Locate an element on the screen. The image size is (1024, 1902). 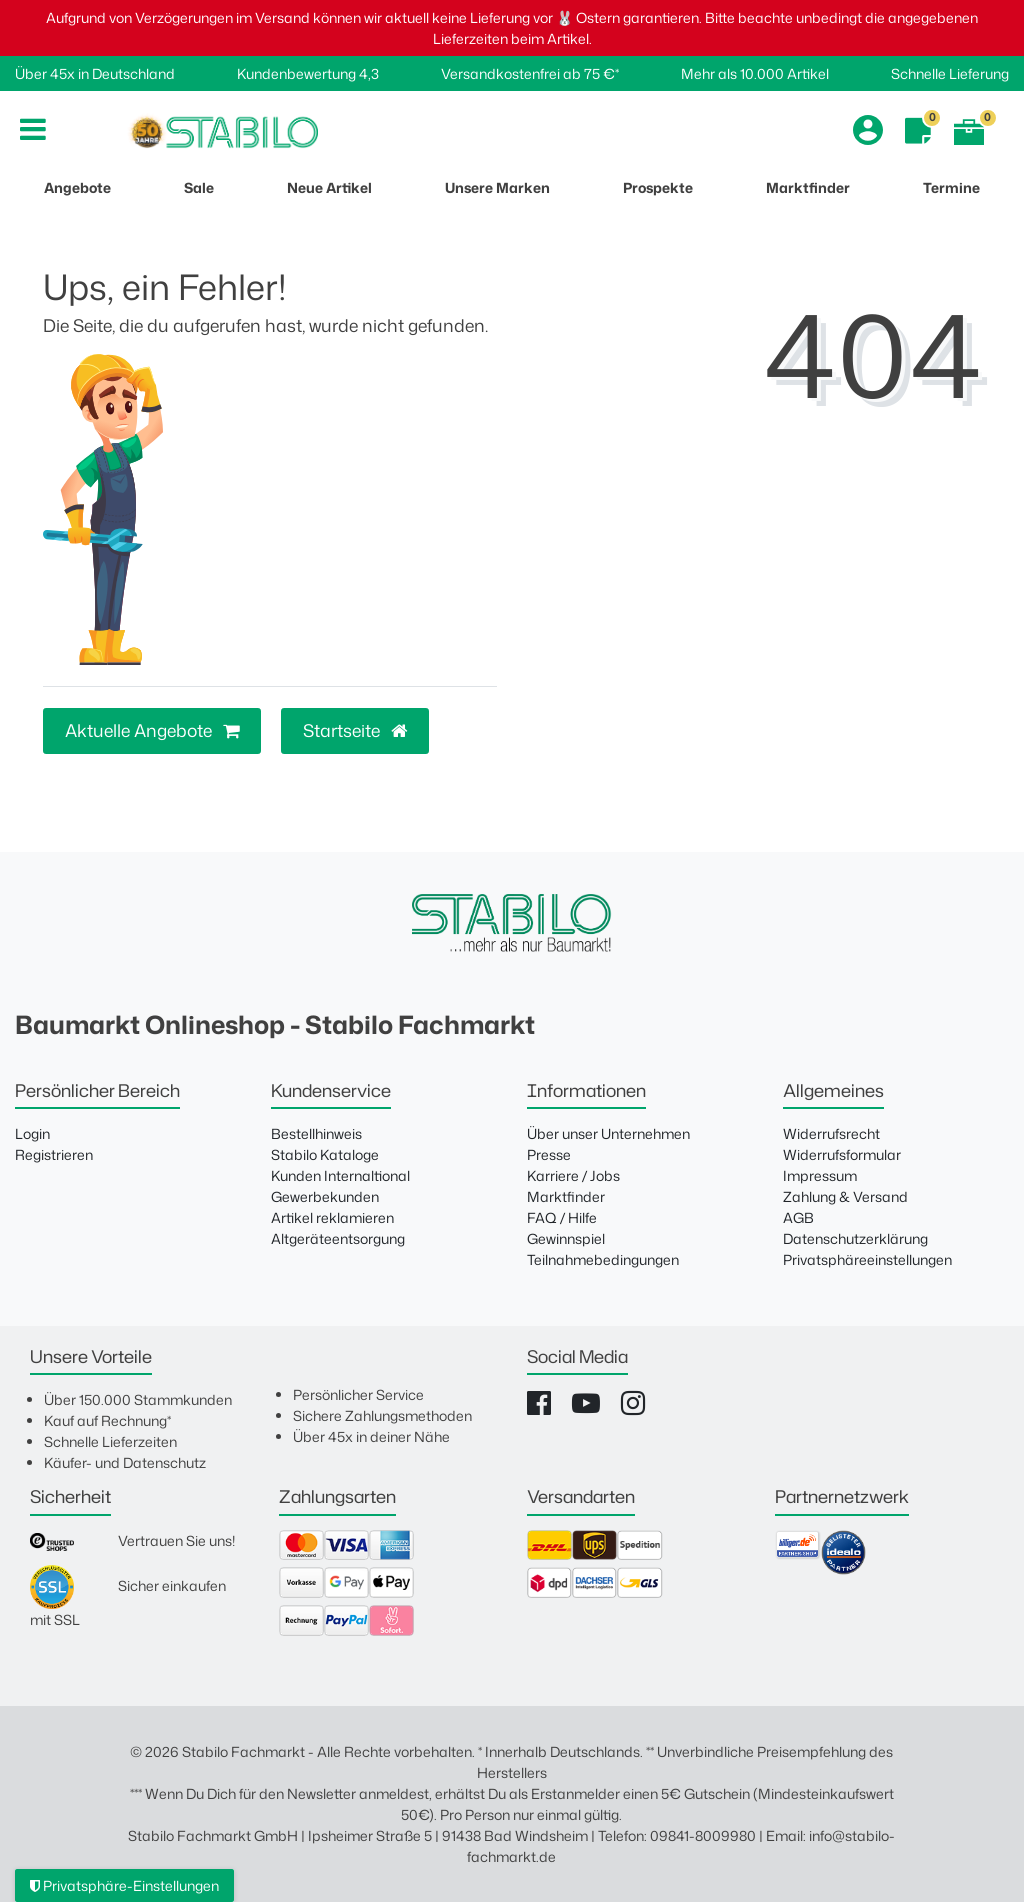
Privatsphäreeinstellungen is located at coordinates (867, 1259).